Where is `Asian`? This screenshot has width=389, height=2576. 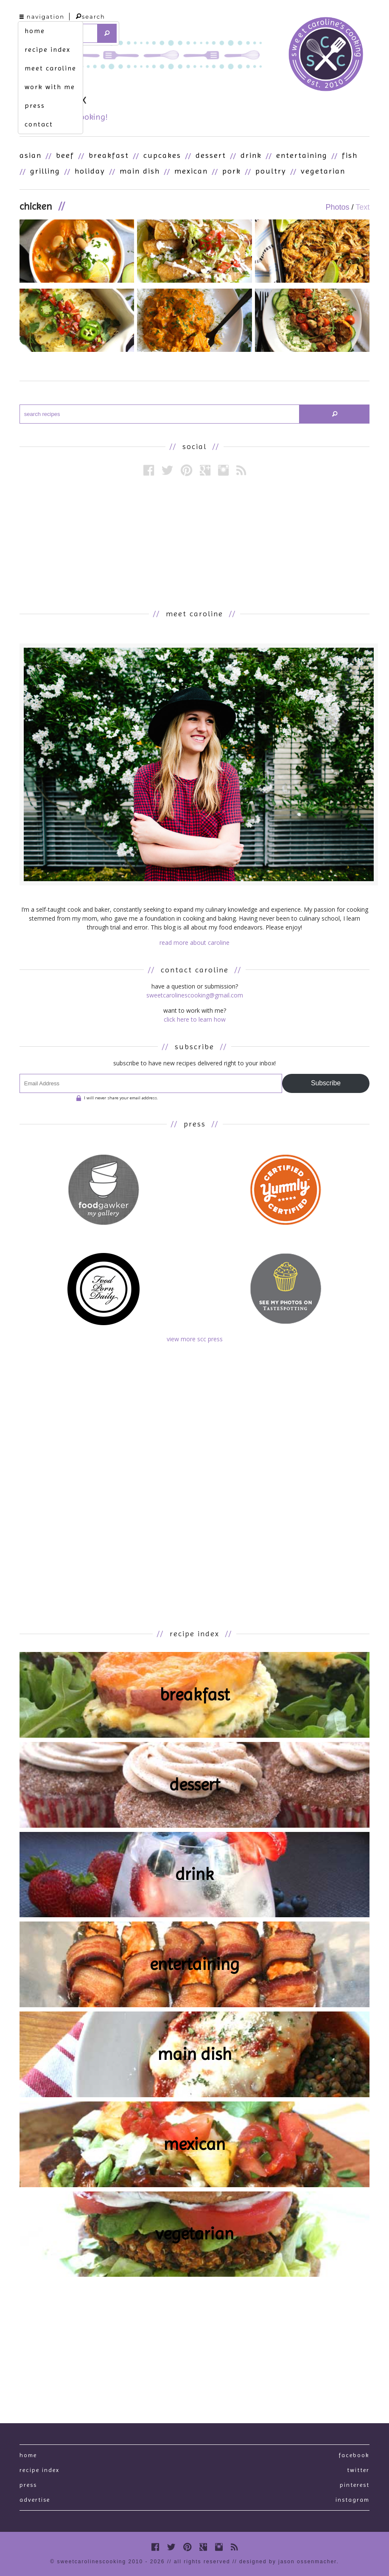
Asian is located at coordinates (31, 155).